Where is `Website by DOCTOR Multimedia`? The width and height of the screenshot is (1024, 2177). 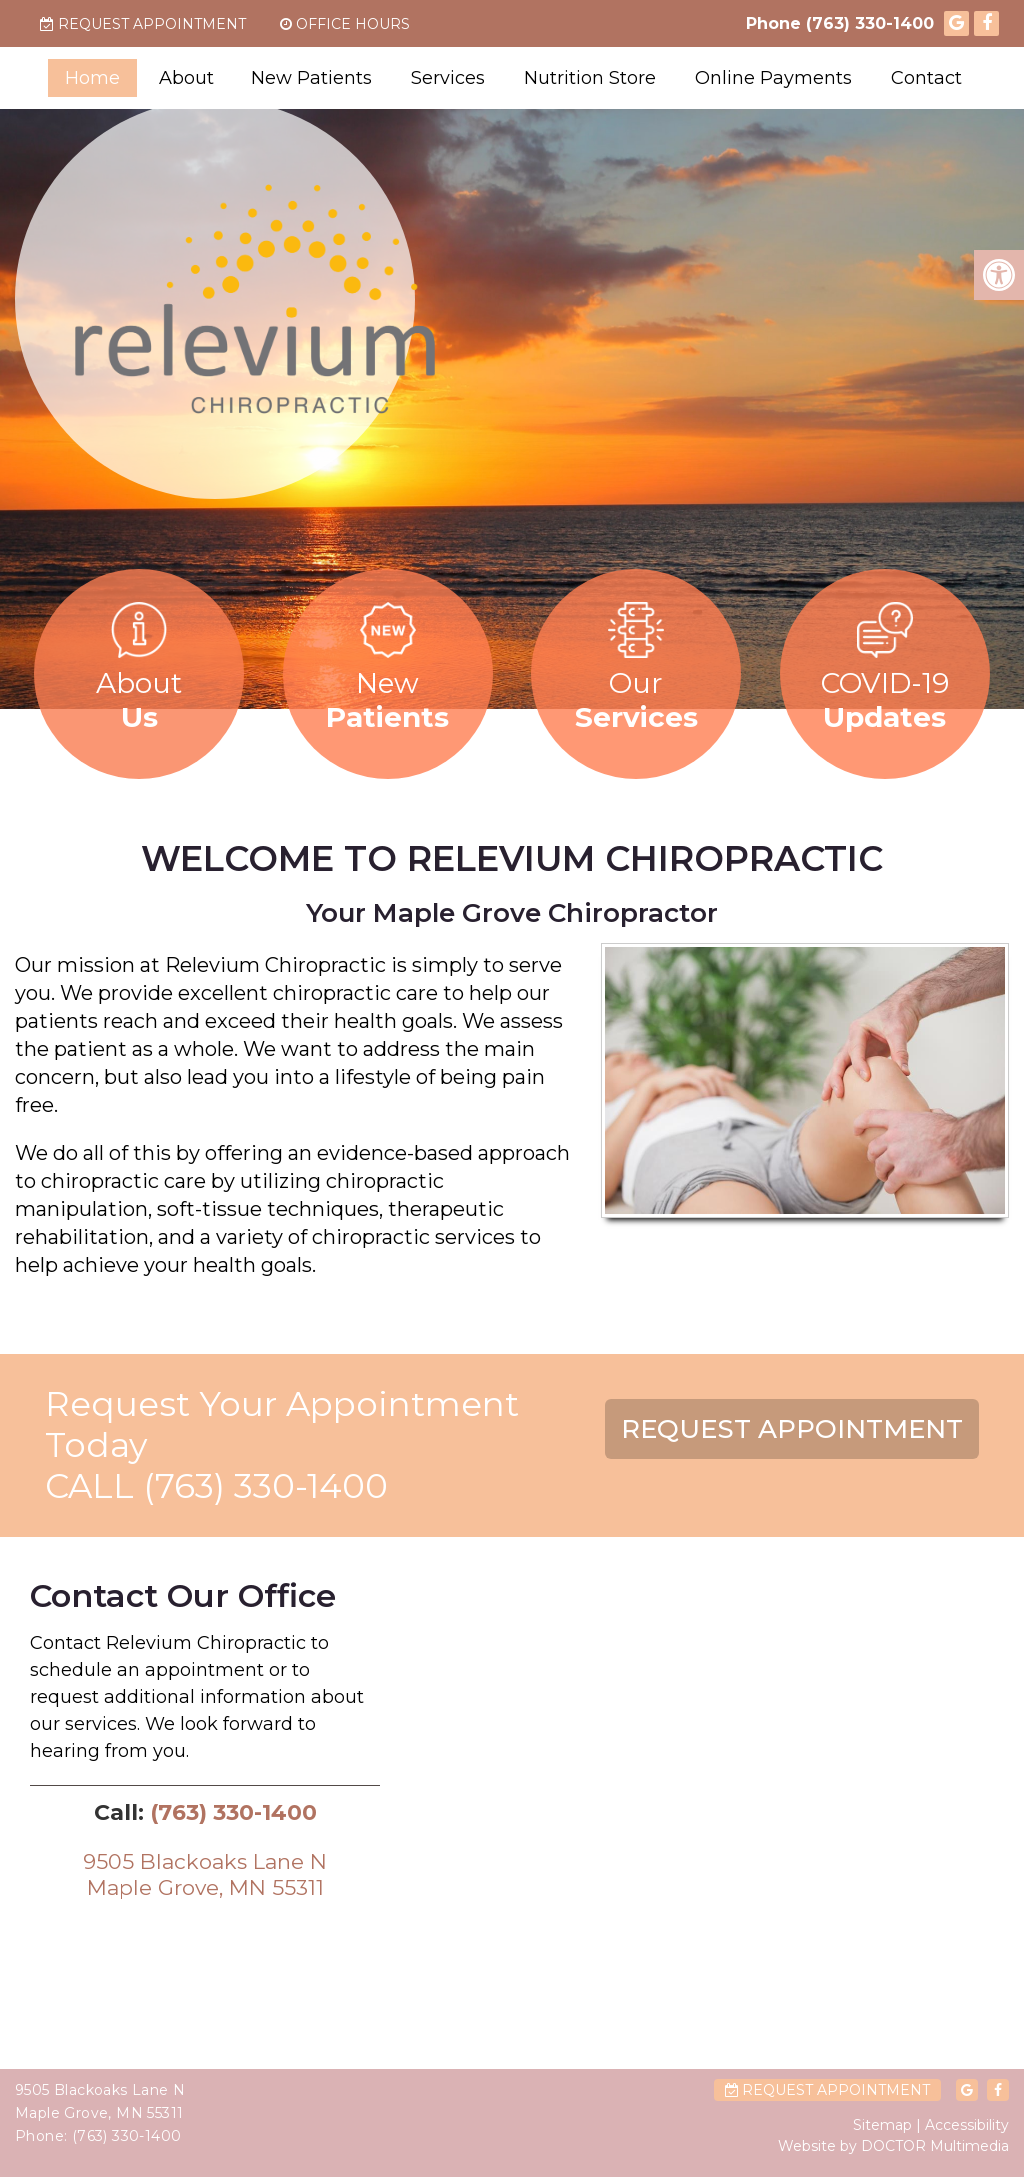 Website by DOCTOR Multimedia is located at coordinates (893, 2146).